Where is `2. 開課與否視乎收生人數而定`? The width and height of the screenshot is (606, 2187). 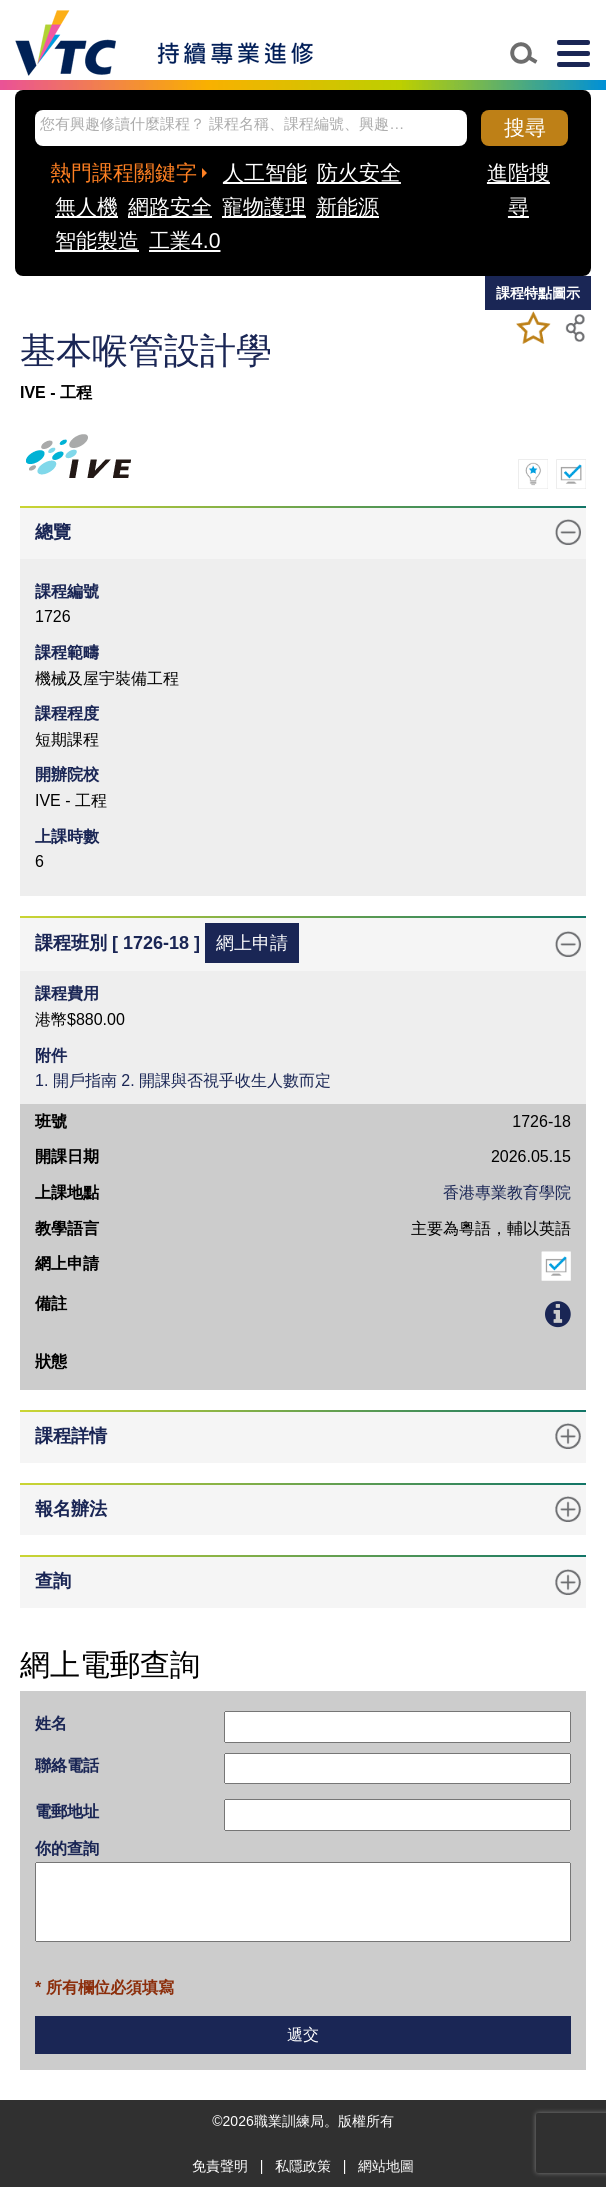 2. 開課與否視乎收生人數而定 is located at coordinates (226, 1080).